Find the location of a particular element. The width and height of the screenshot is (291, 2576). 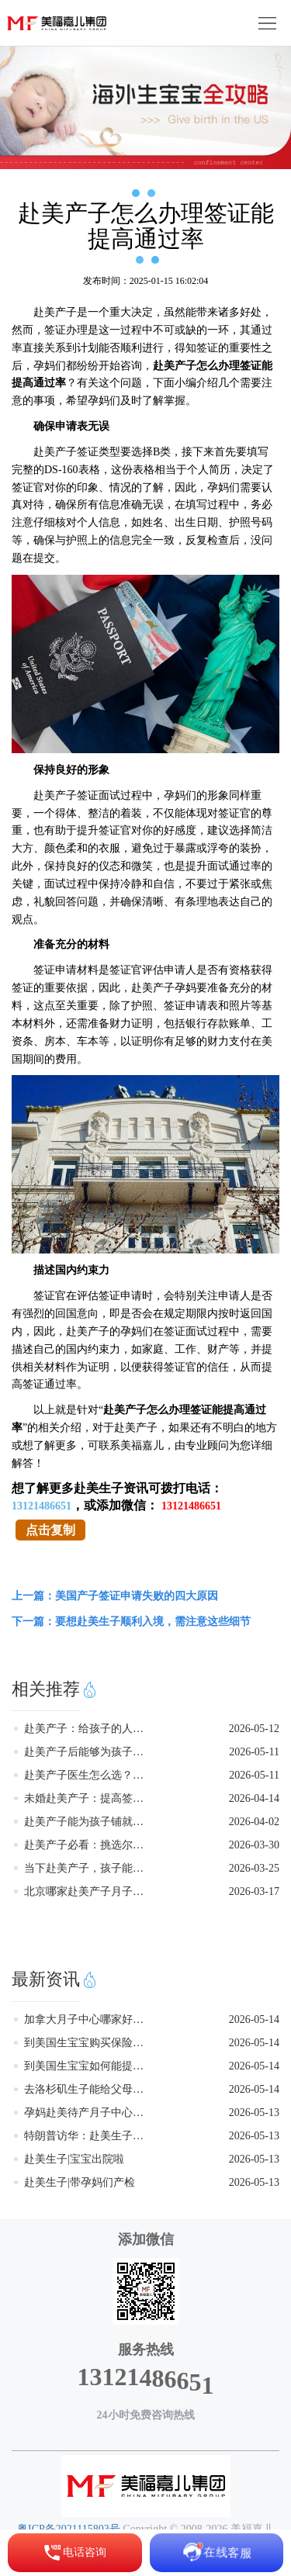

赴美产子后能够为孩子带来什么好处 is located at coordinates (88, 1752).